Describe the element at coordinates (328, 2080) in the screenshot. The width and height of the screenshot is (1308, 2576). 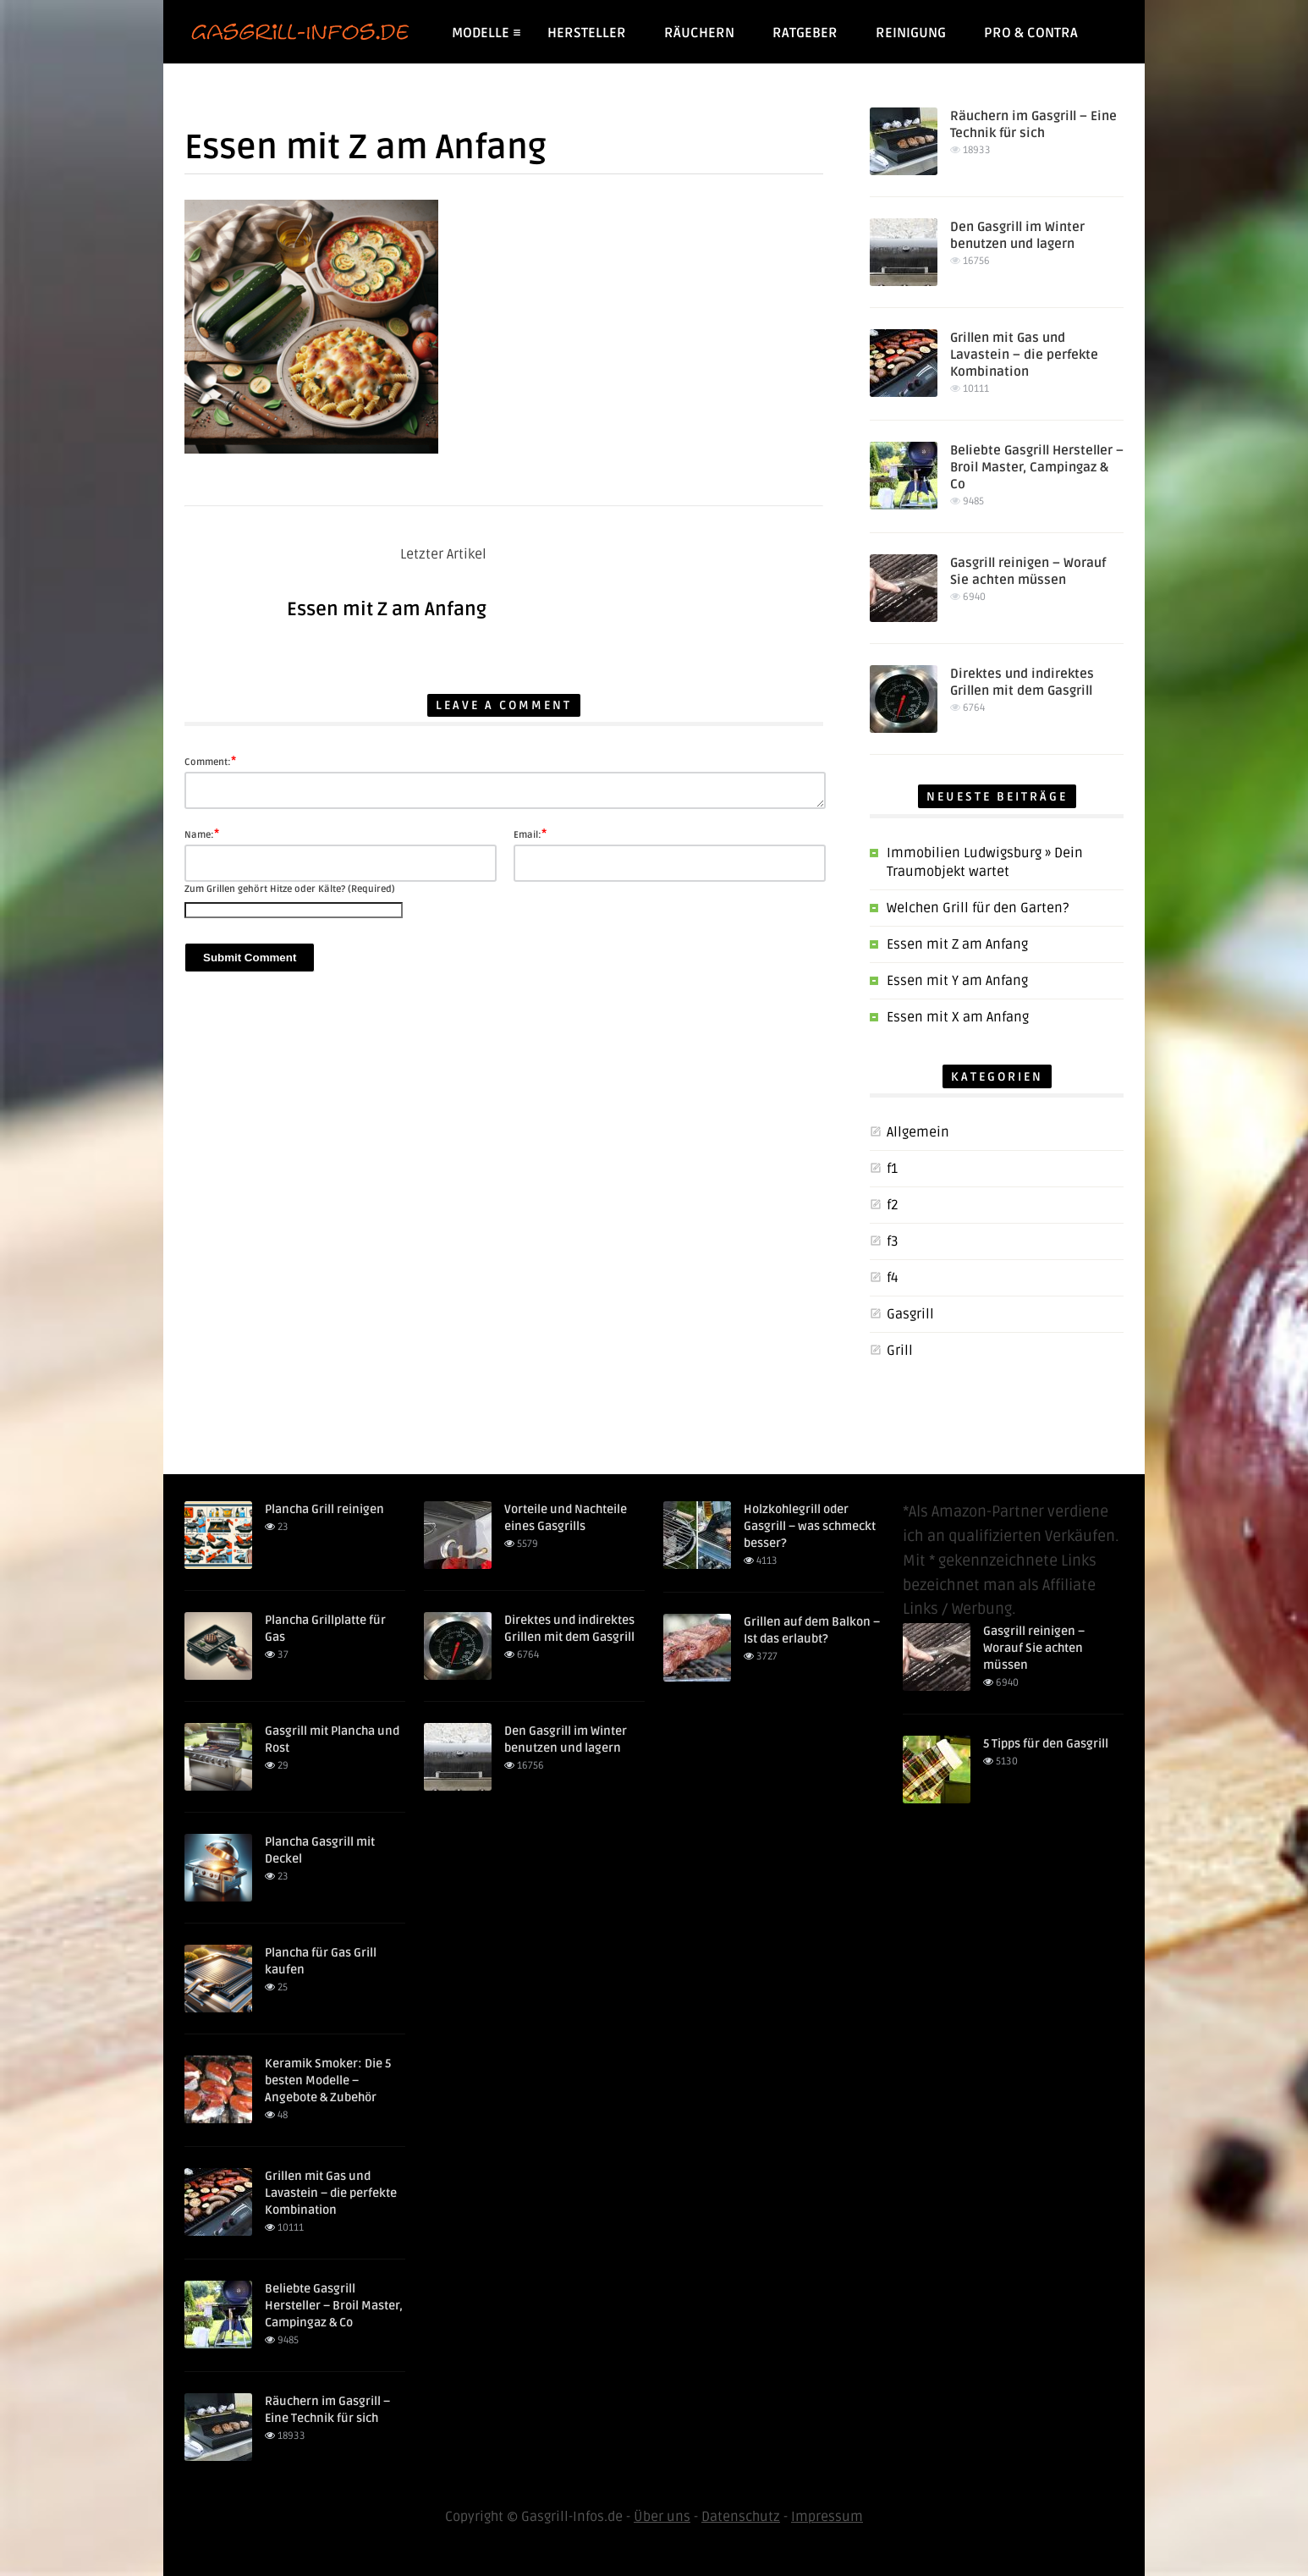
I see `Keramik Smoker: Die 5 besten Modelle – Angebote & Zubehör` at that location.